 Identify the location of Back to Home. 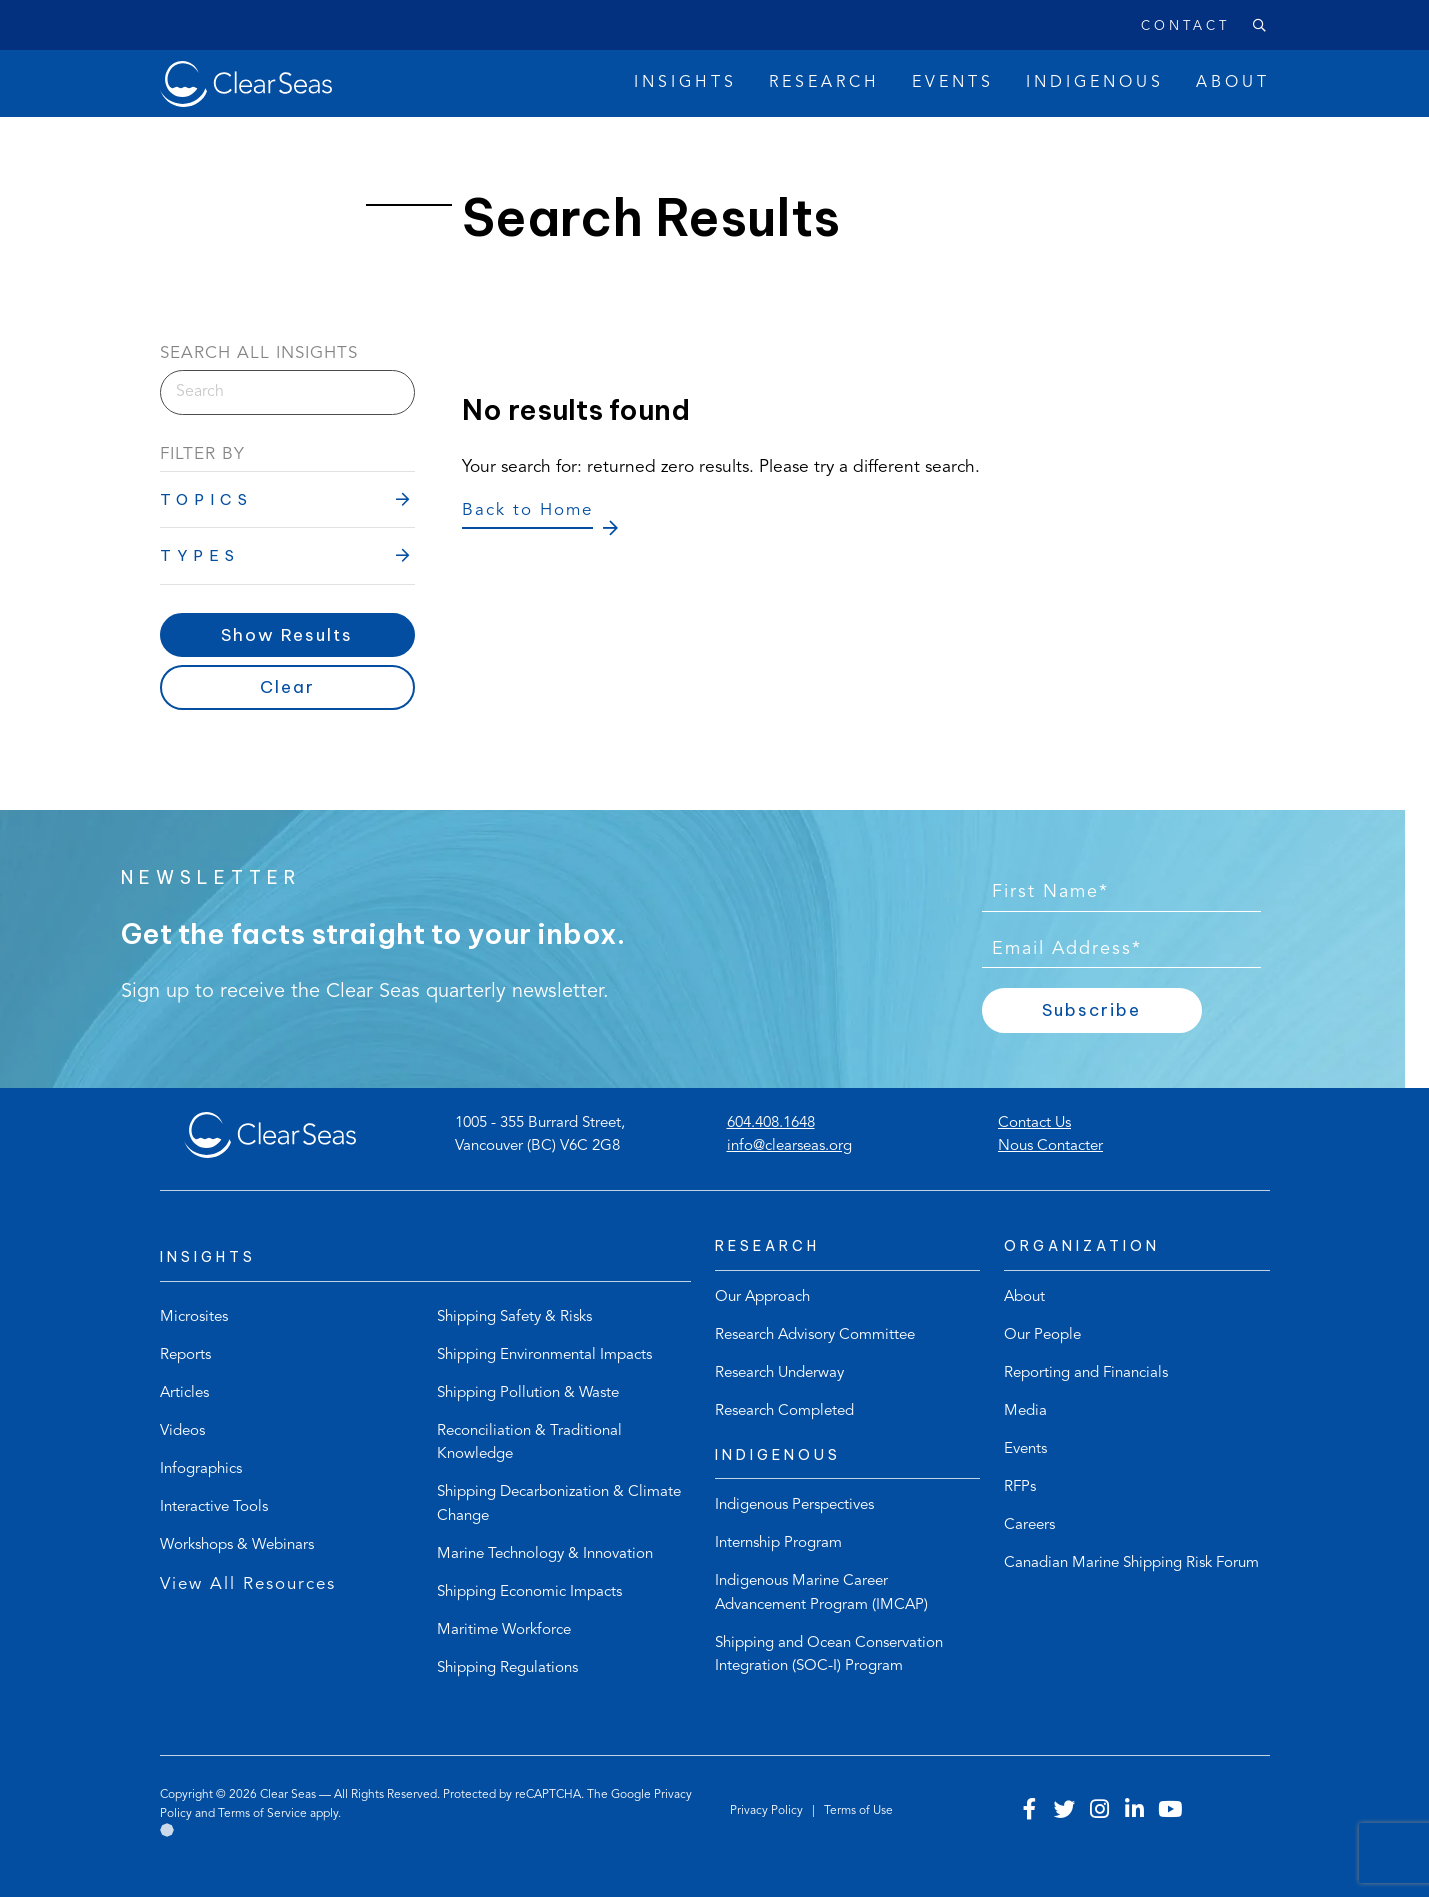
(527, 510).